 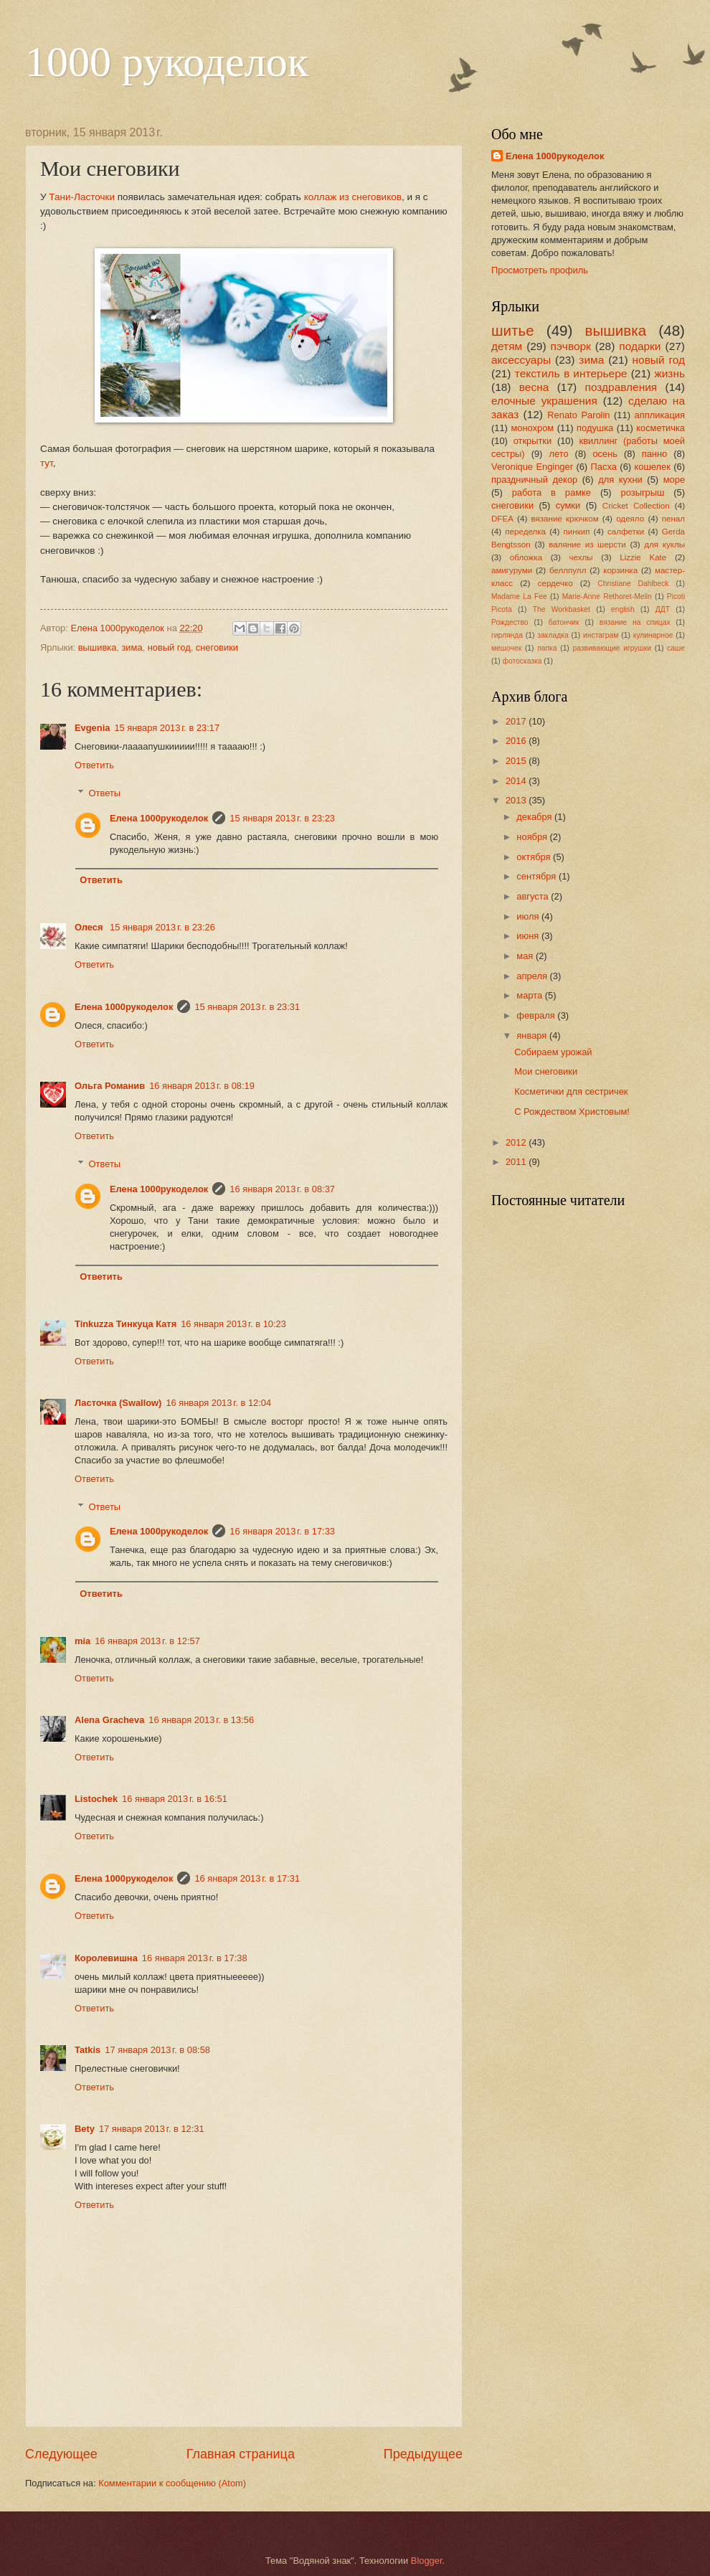 I want to click on февраля, so click(x=536, y=1015).